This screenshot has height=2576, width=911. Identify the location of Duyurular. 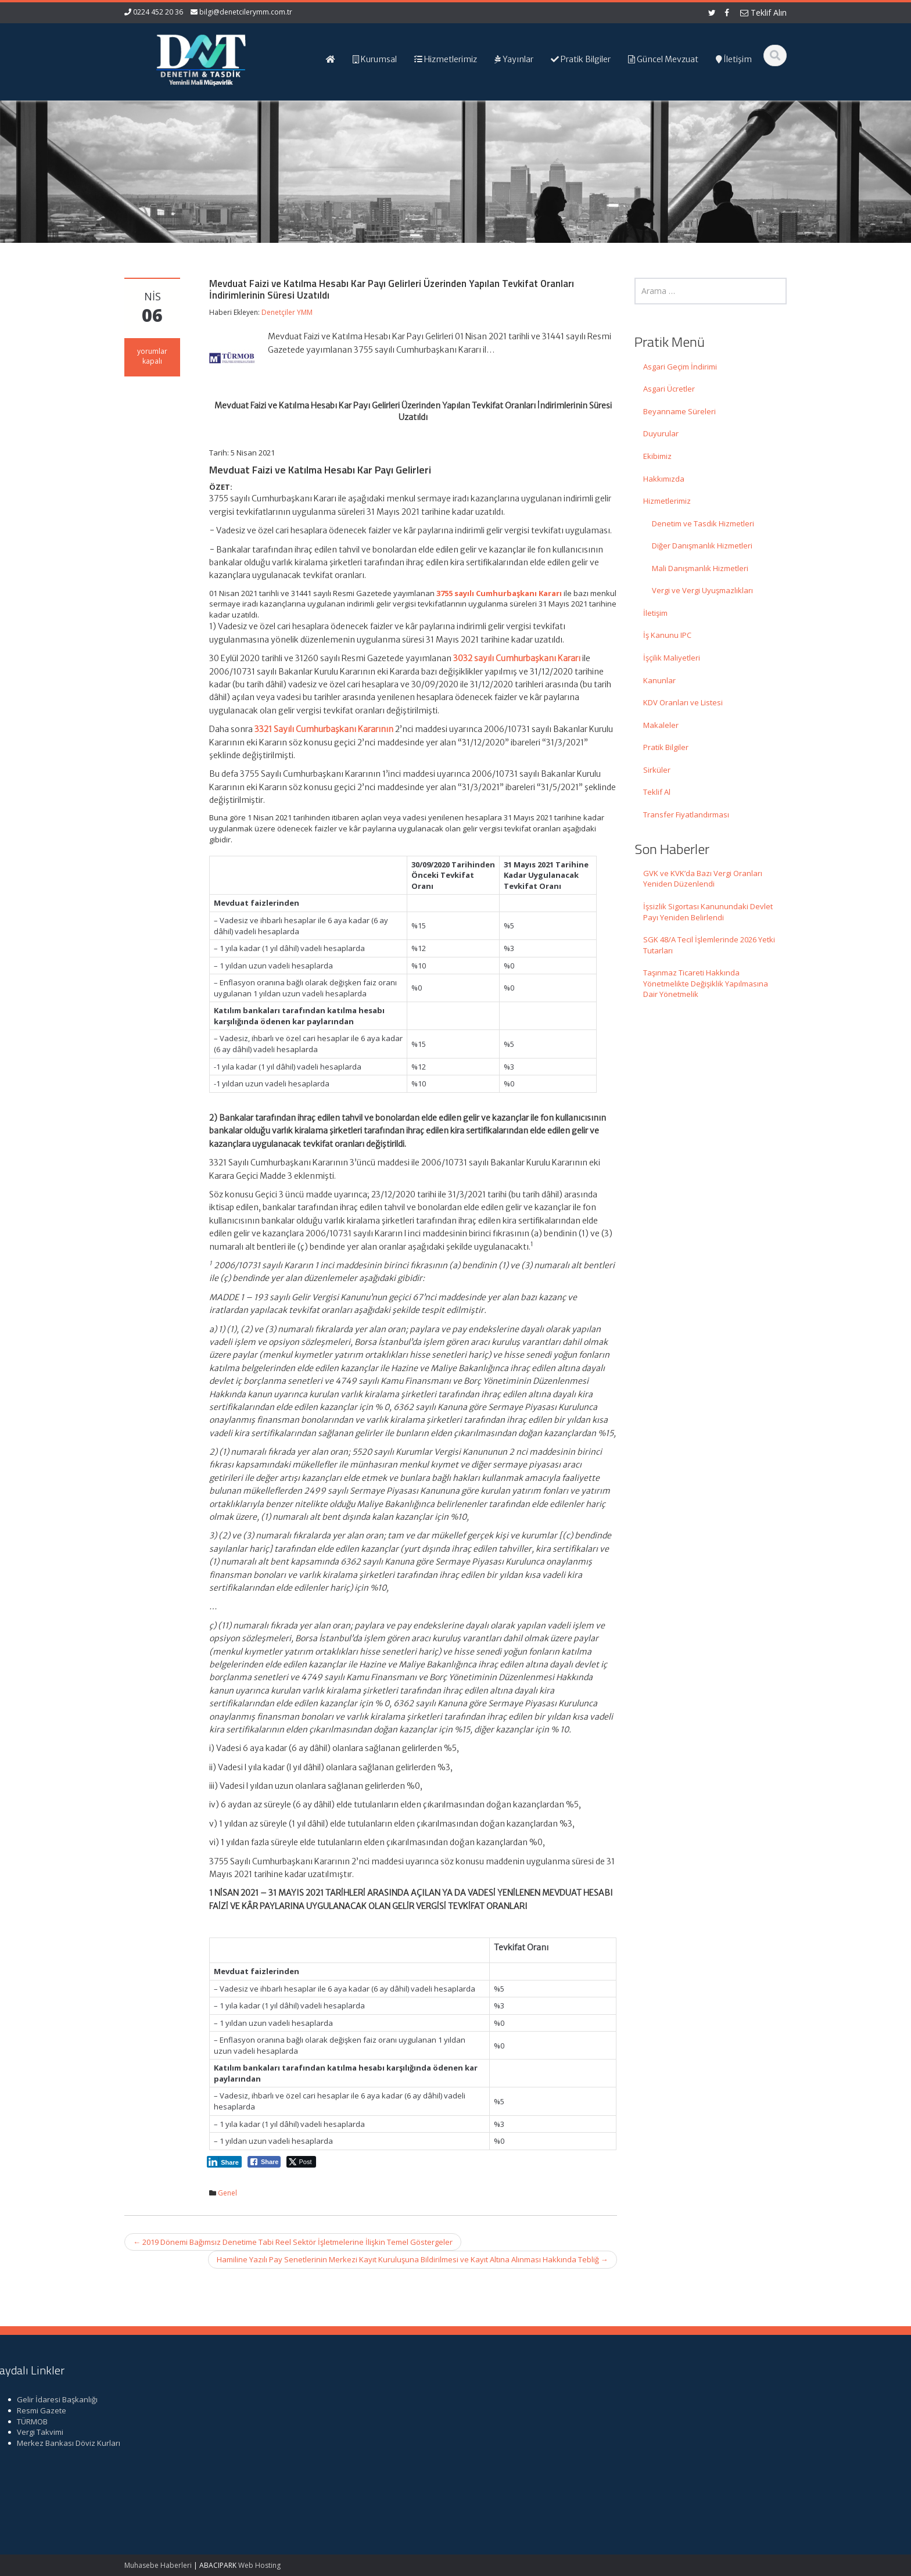
(661, 433).